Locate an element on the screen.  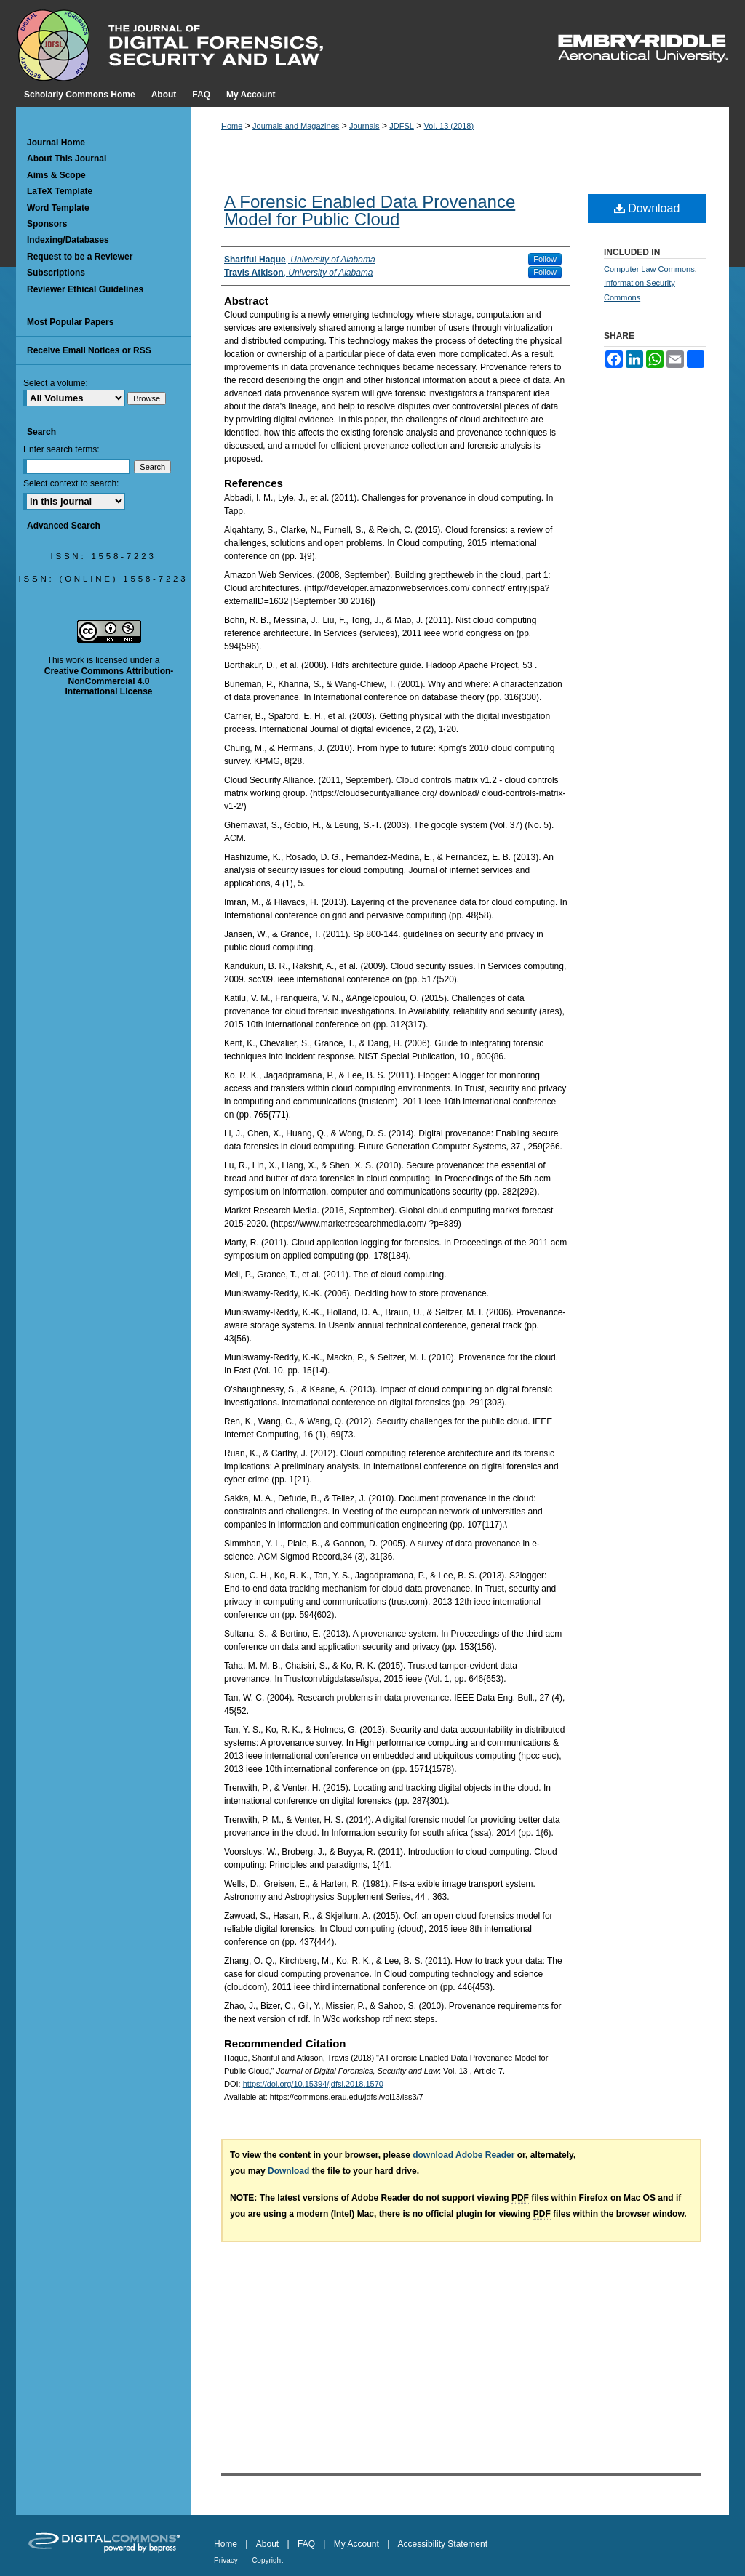
Accessibility Statement is located at coordinates (442, 2544).